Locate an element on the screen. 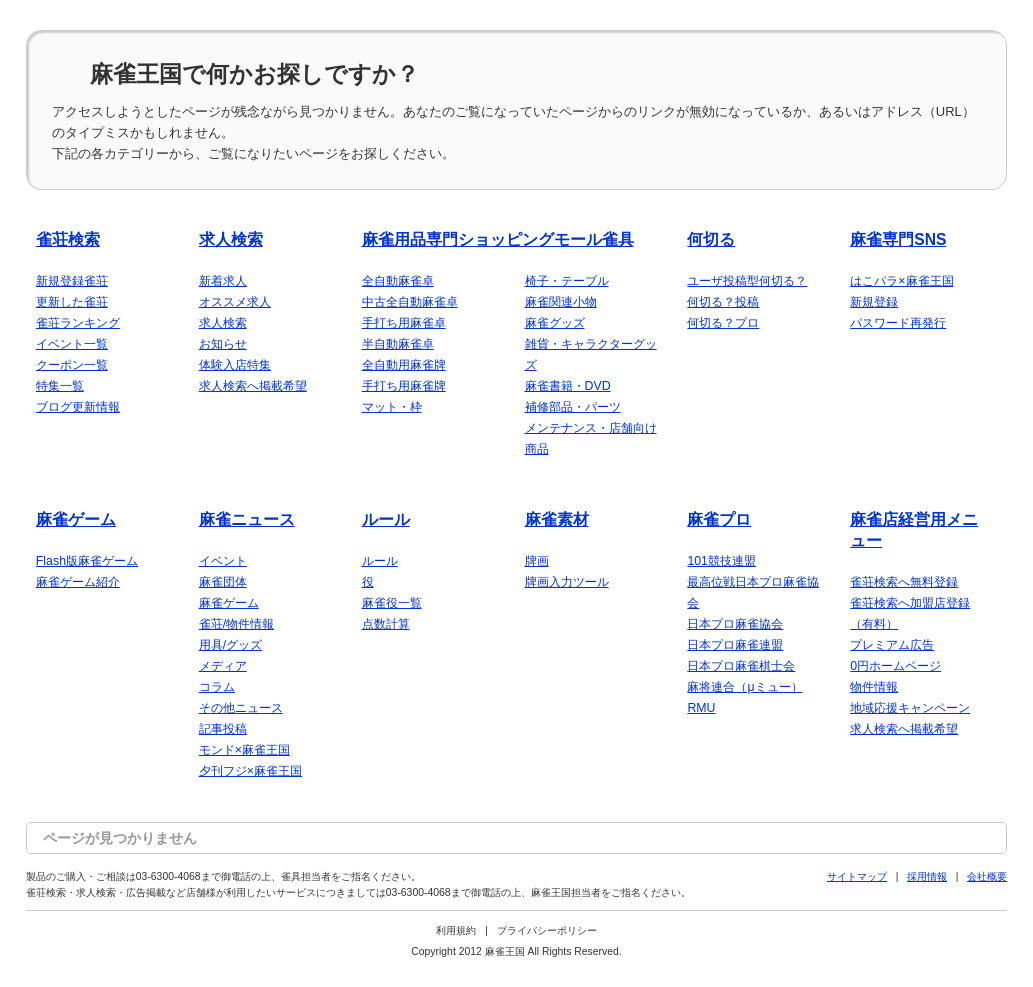 The image size is (1033, 987). プレミアム広告 is located at coordinates (892, 645).